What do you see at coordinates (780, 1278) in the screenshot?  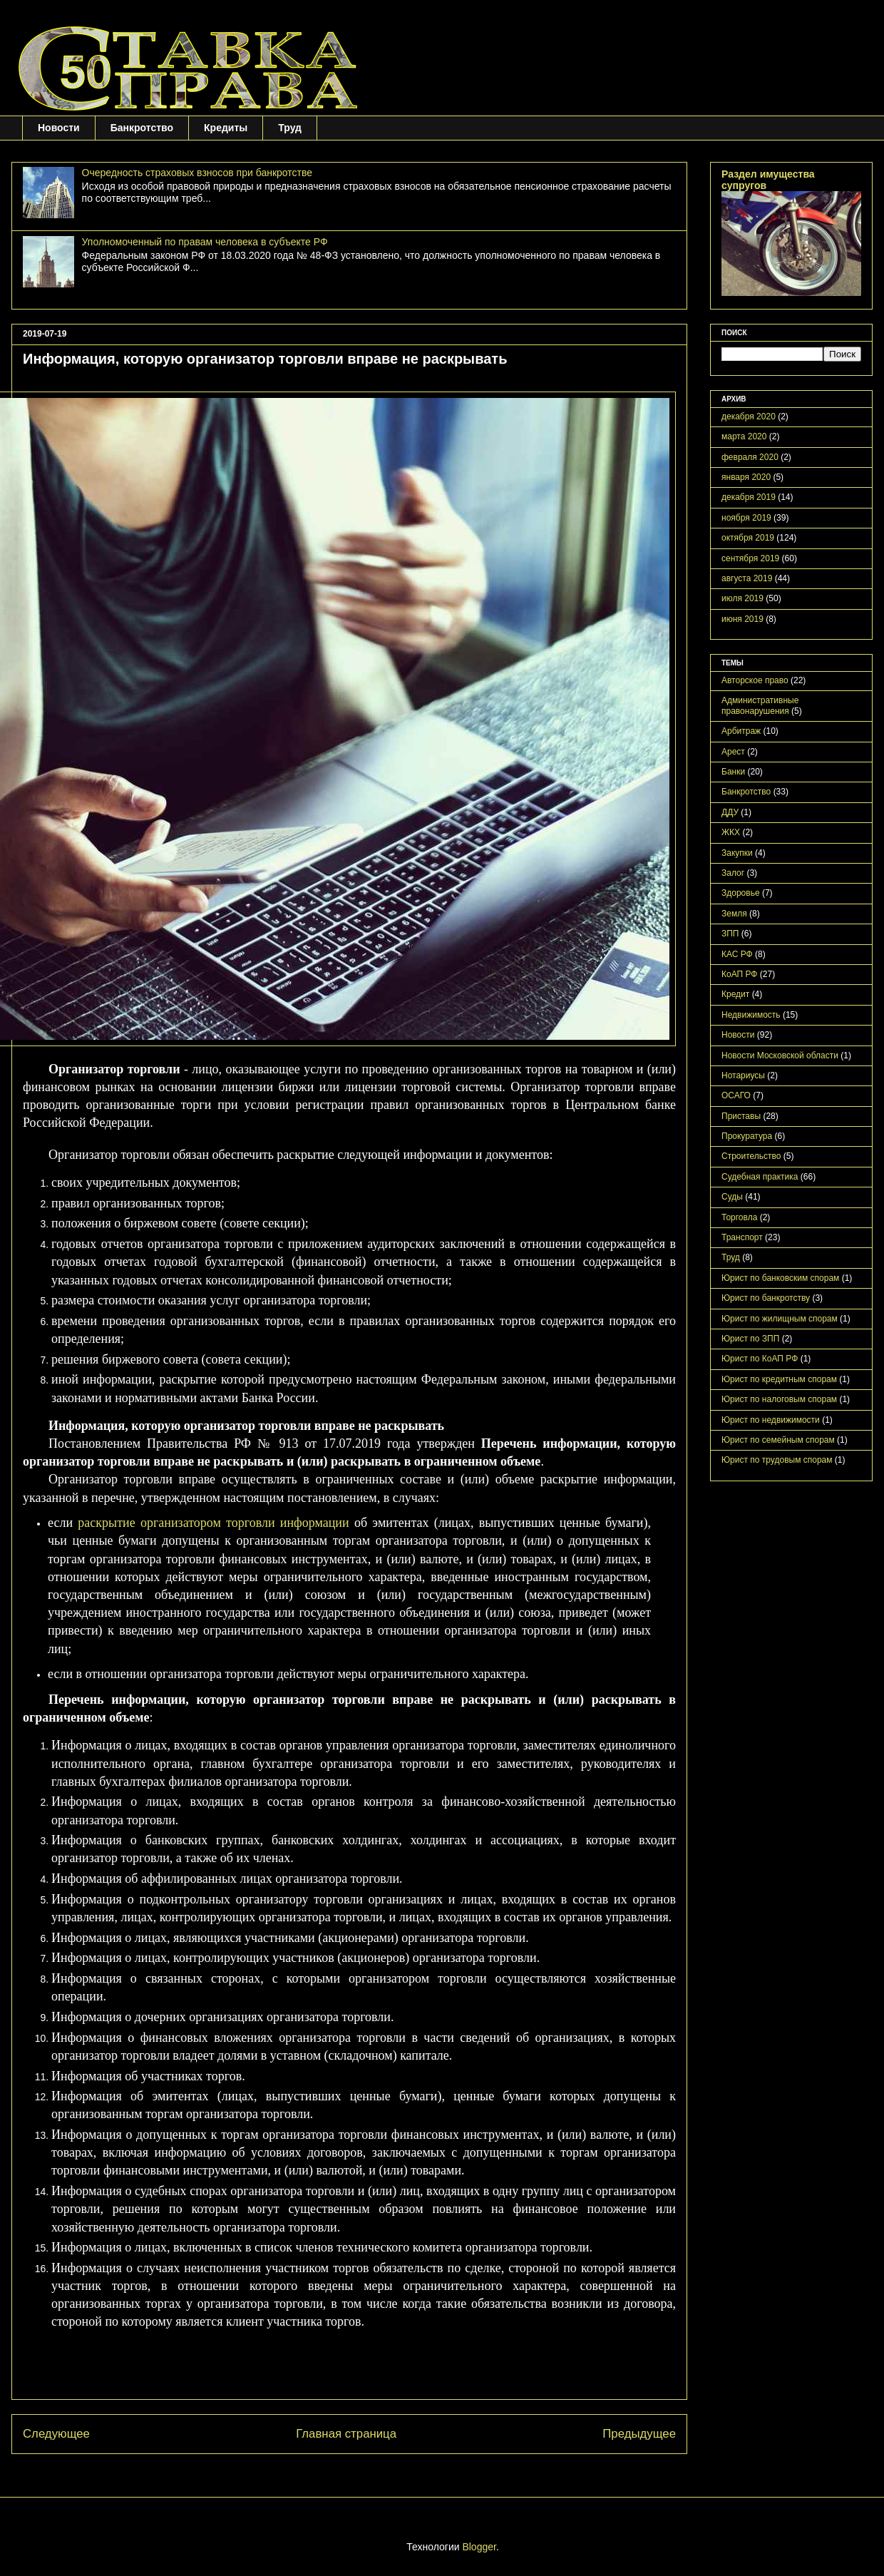 I see `Юрист по банковским спорам` at bounding box center [780, 1278].